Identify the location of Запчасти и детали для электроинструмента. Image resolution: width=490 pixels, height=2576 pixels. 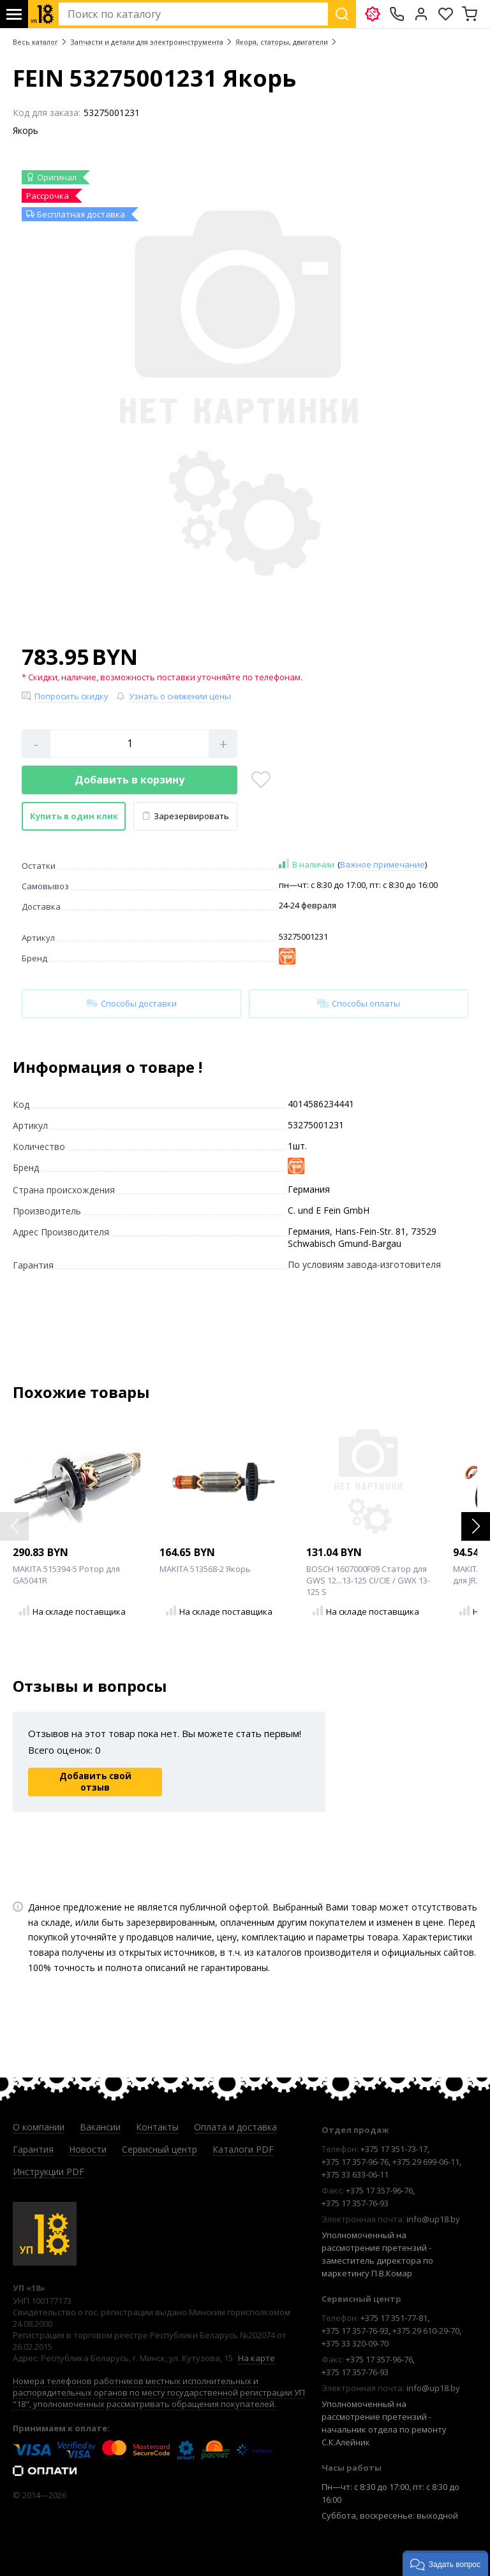
(146, 42).